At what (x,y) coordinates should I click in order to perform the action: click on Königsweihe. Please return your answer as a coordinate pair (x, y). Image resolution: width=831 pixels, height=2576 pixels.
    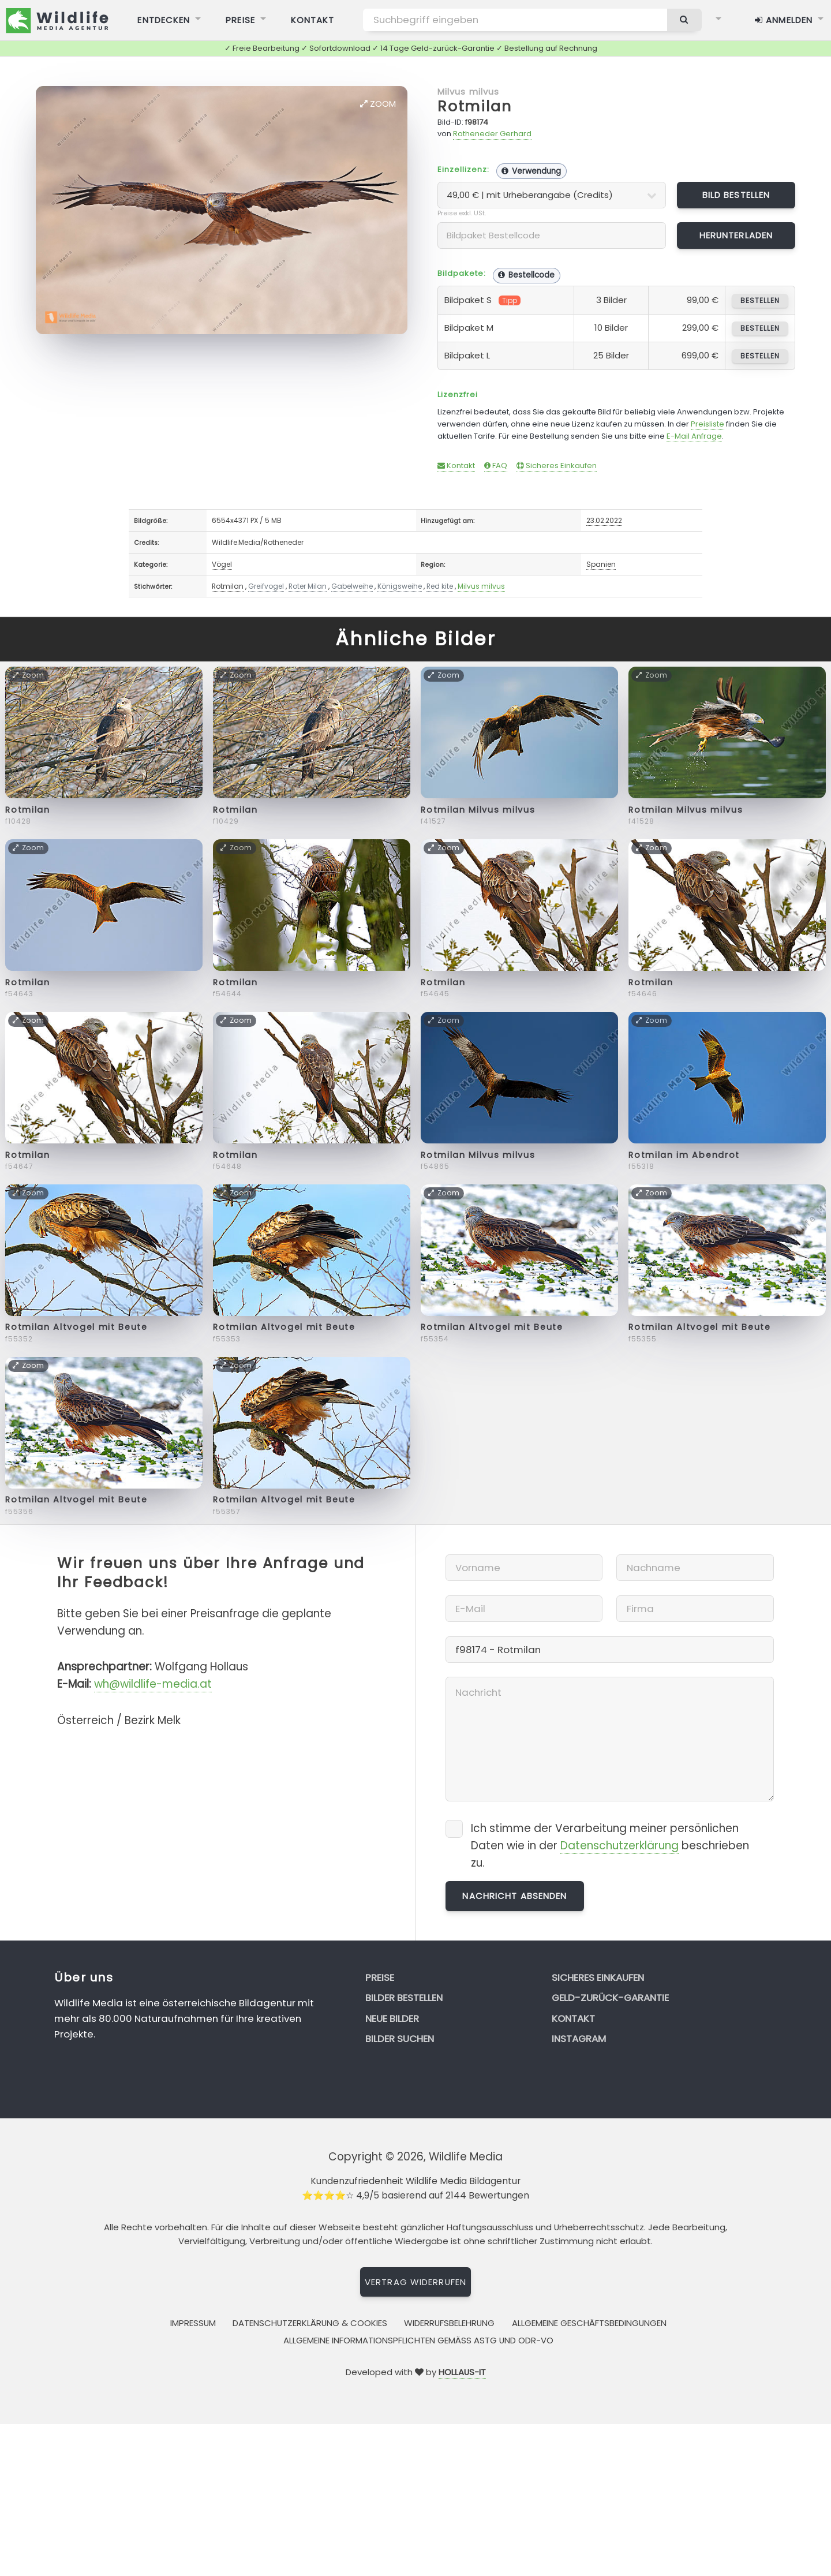
    Looking at the image, I should click on (399, 586).